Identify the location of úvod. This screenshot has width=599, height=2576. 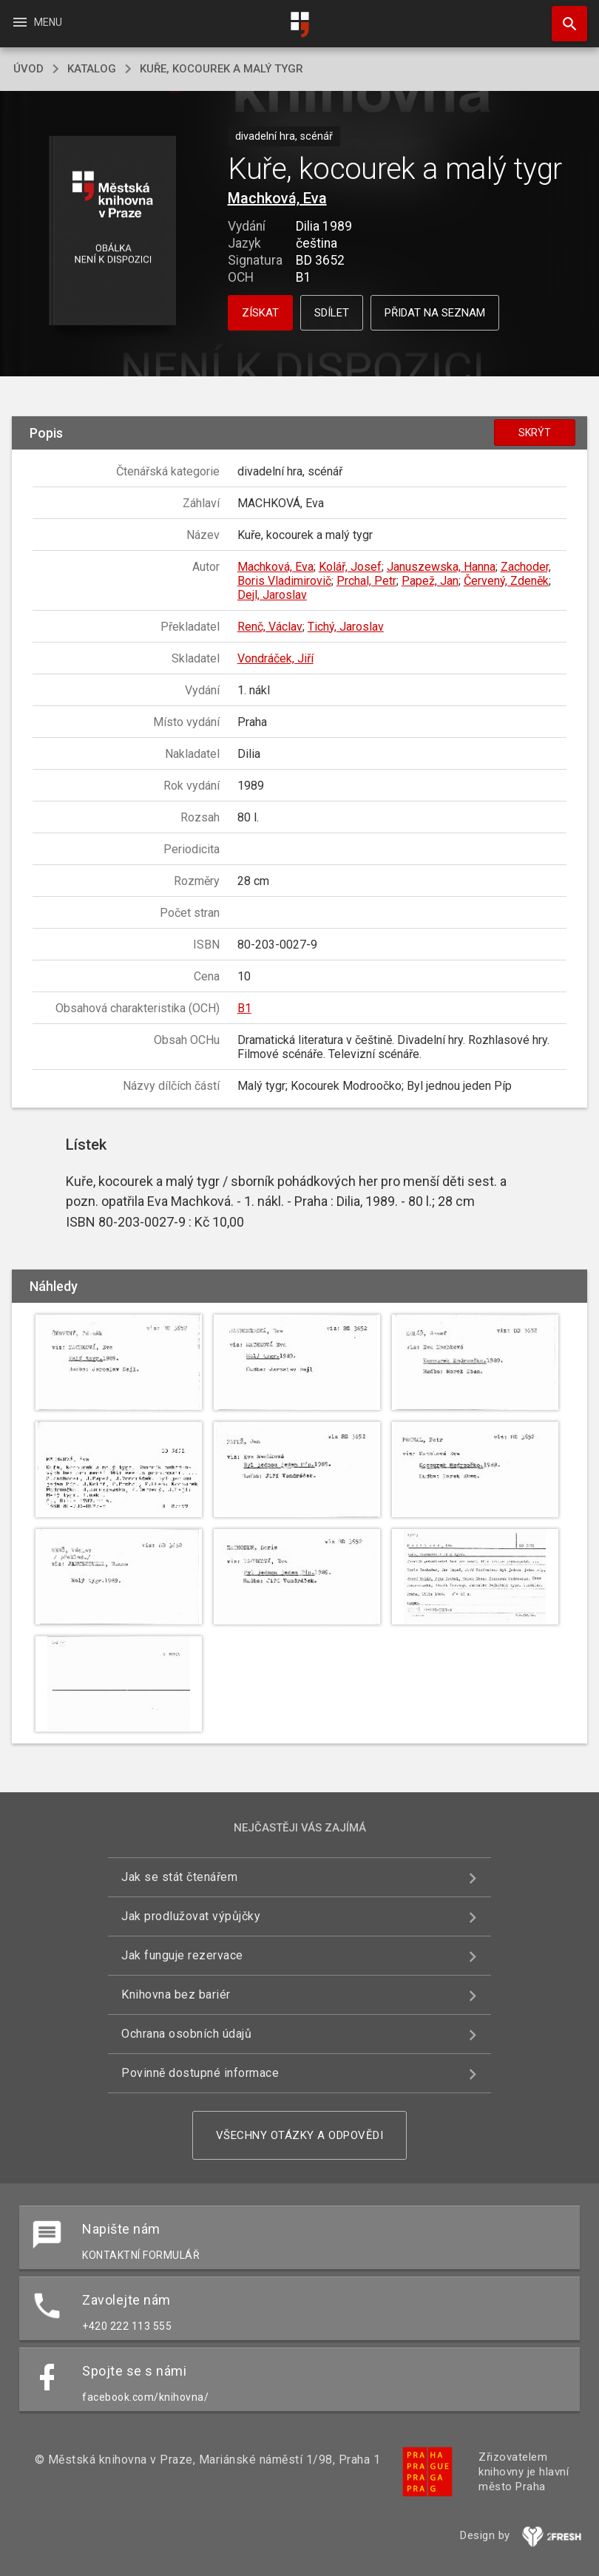
(28, 68).